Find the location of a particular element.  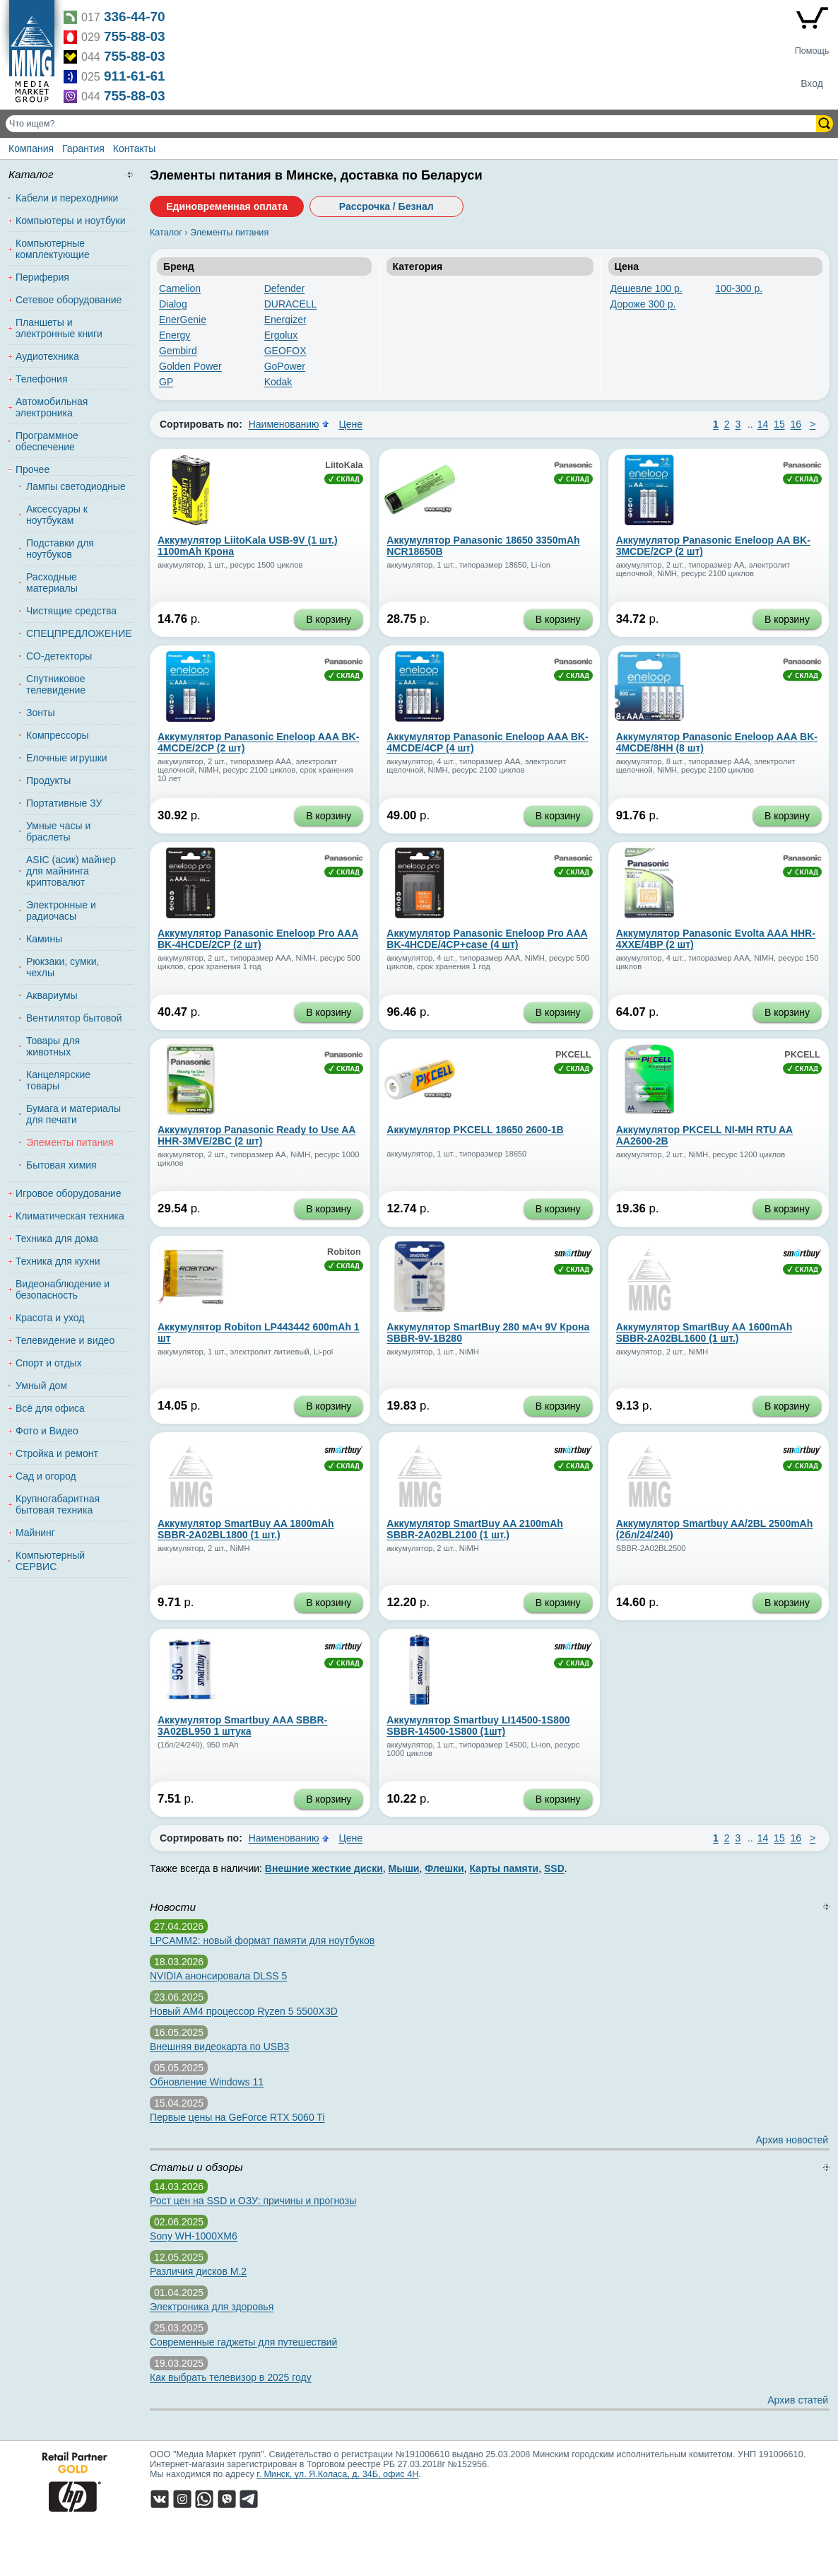

г. Минск, ул. Я.Коласа, д. 34Б, офис 4Н is located at coordinates (337, 2474).